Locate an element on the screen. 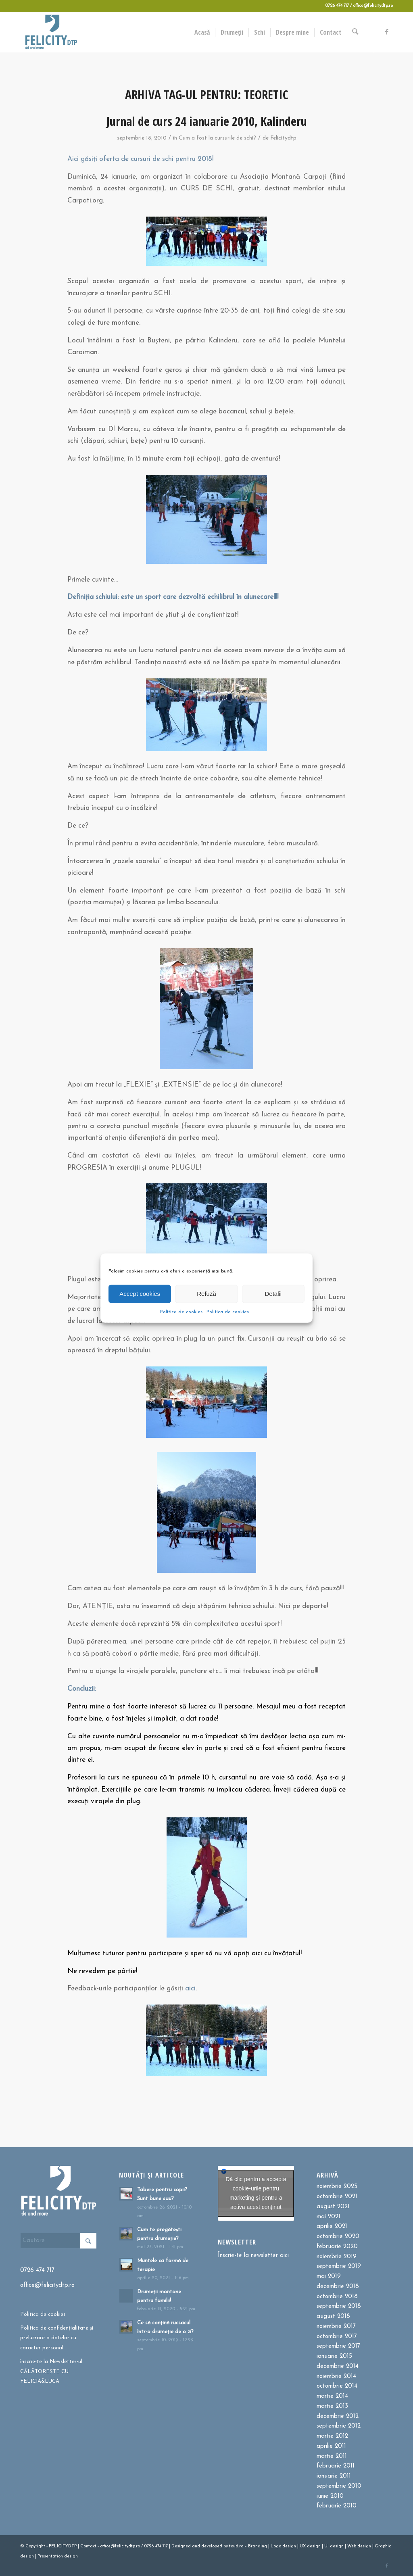  februarie 2011 is located at coordinates (336, 2466).